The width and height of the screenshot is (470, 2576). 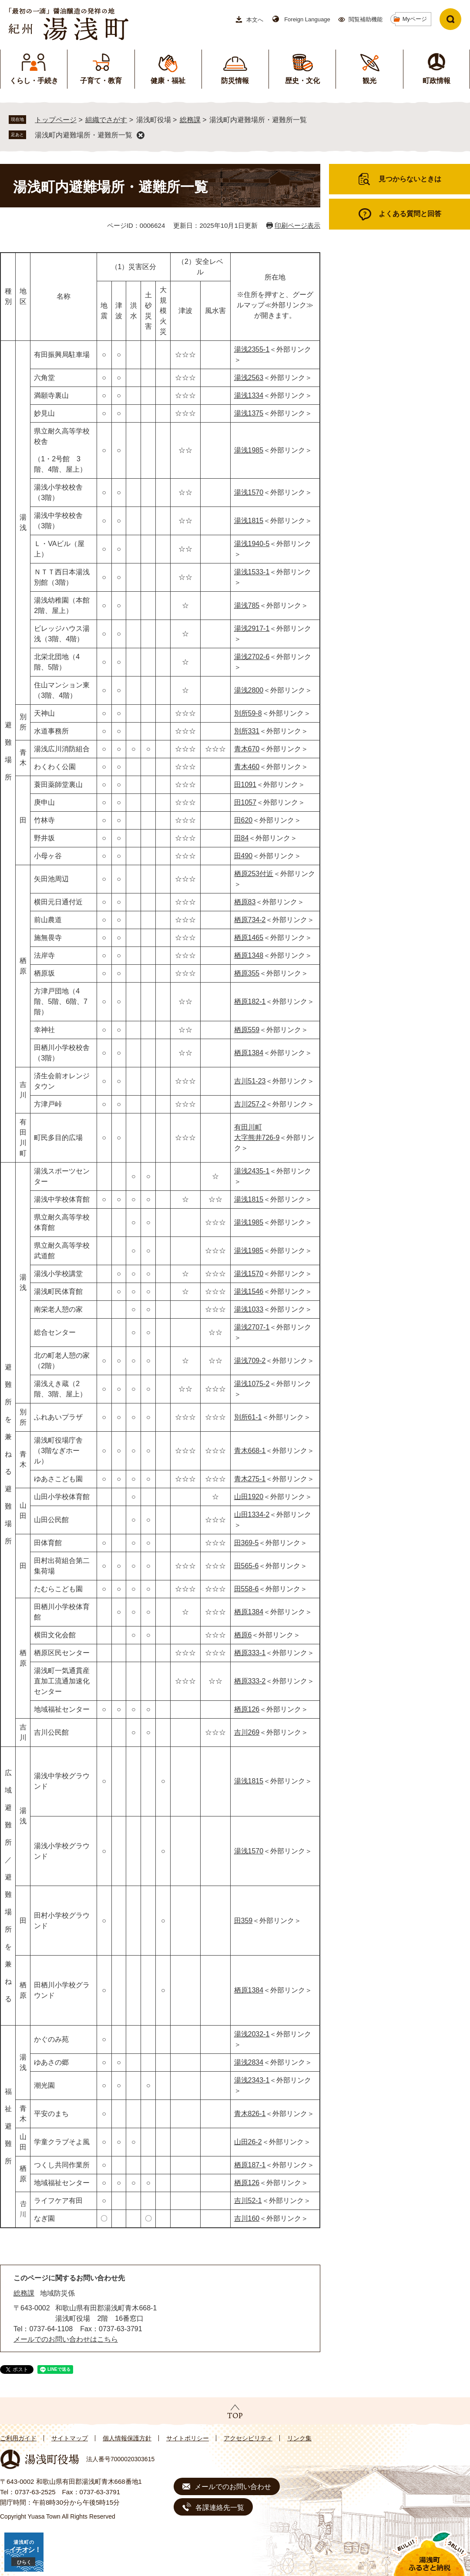 I want to click on 子育て・教育, so click(x=101, y=80).